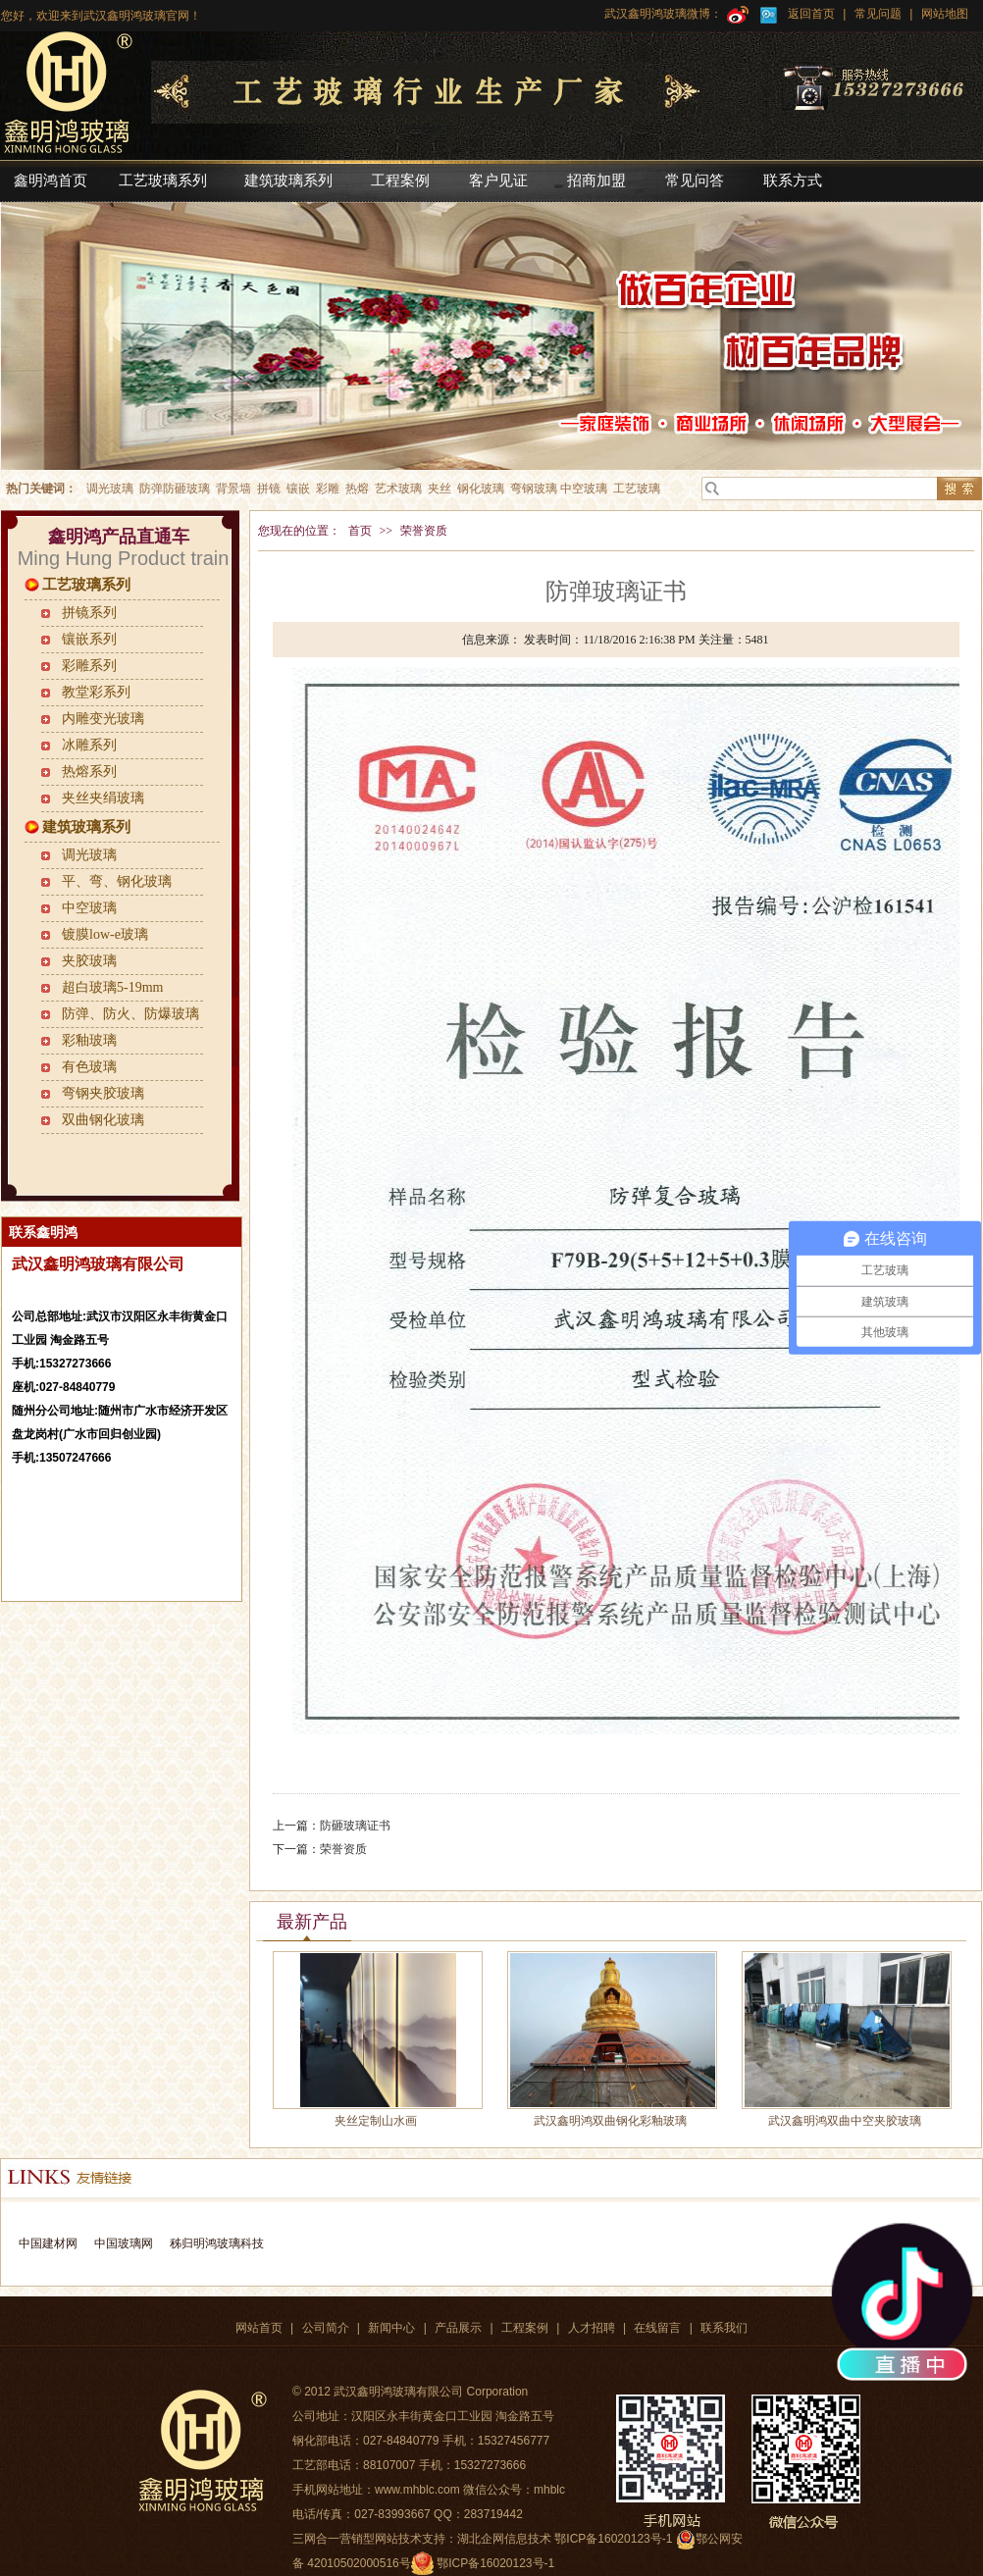 The width and height of the screenshot is (983, 2576). What do you see at coordinates (130, 1013) in the screenshot?
I see `防弹、防火、防爆玻璃` at bounding box center [130, 1013].